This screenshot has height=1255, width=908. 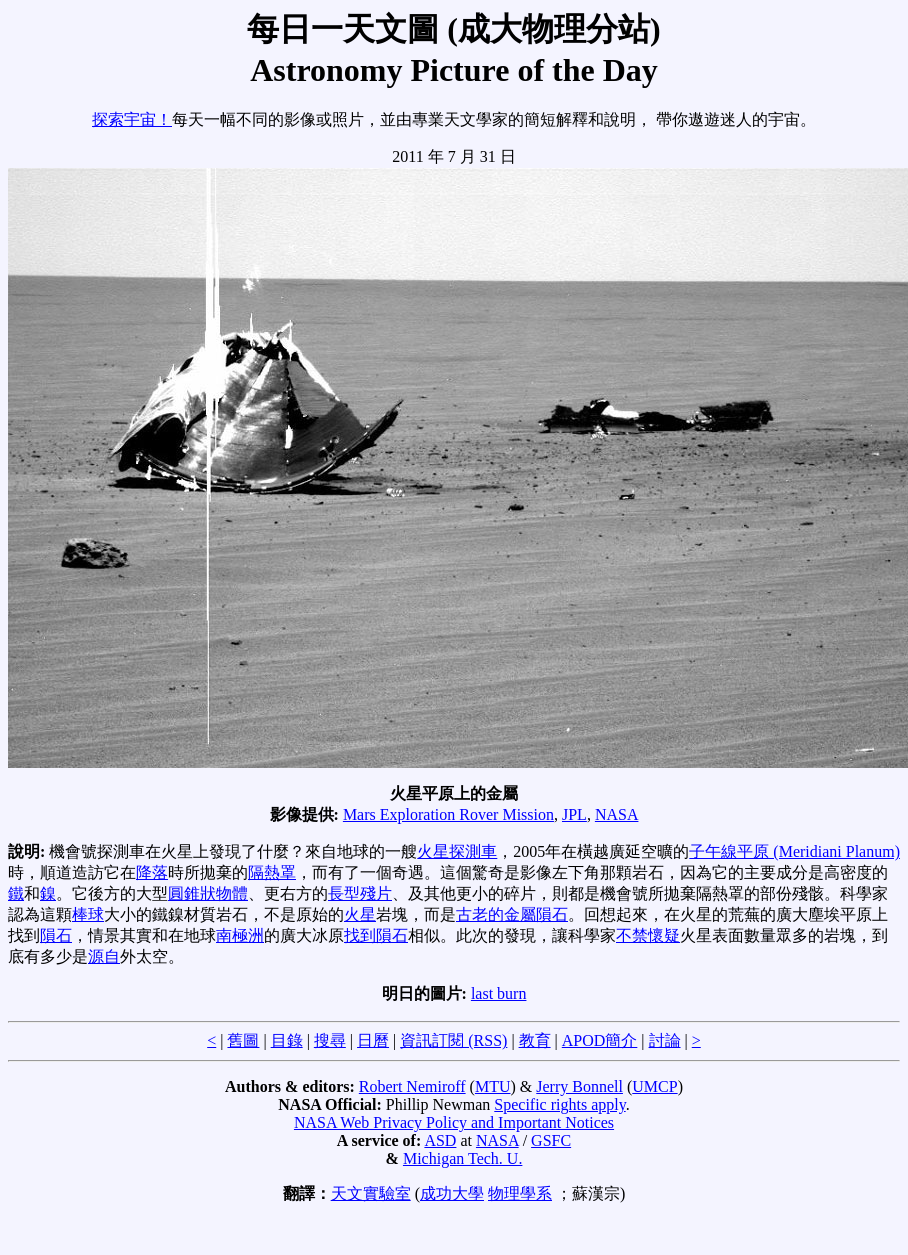 I want to click on 資訊訂閱 (RSS), so click(x=453, y=1040).